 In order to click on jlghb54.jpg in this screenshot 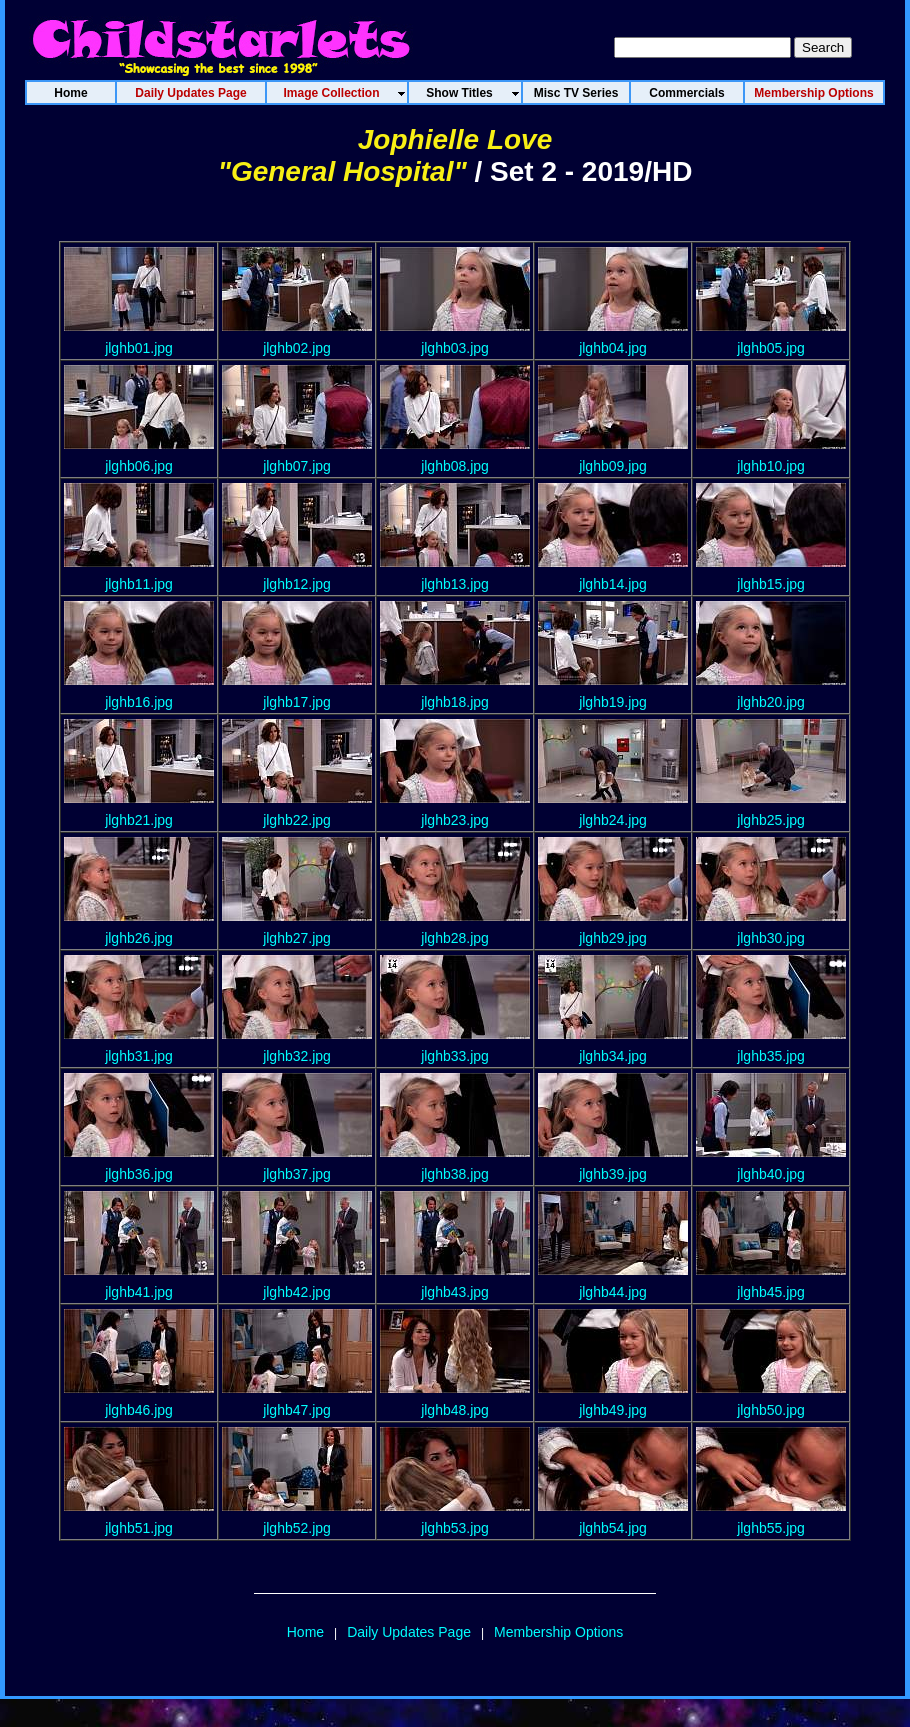, I will do `click(613, 1528)`.